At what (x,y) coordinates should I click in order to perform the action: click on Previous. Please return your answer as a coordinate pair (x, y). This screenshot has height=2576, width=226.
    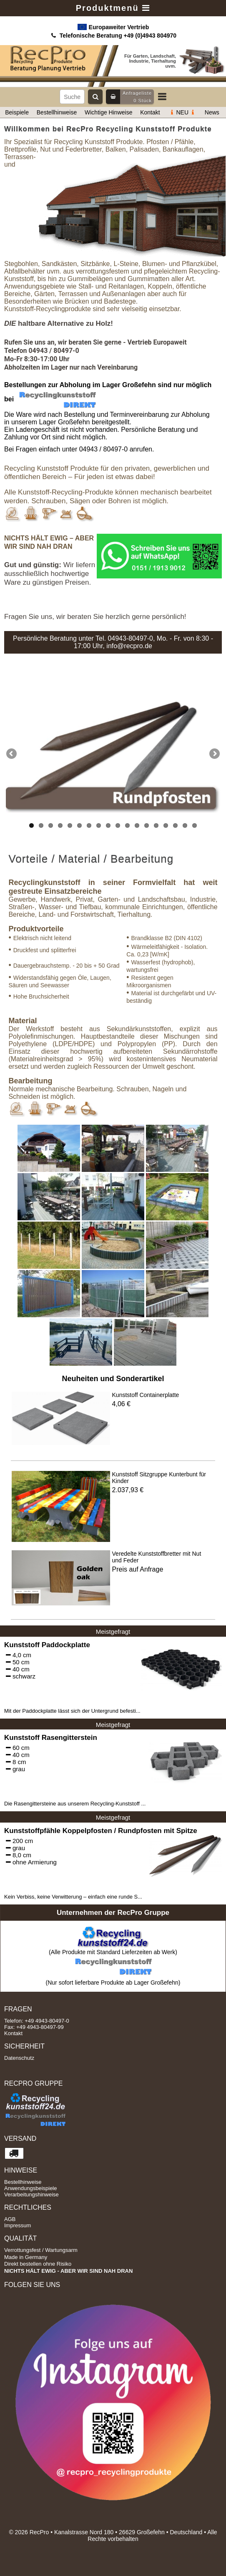
    Looking at the image, I should click on (12, 754).